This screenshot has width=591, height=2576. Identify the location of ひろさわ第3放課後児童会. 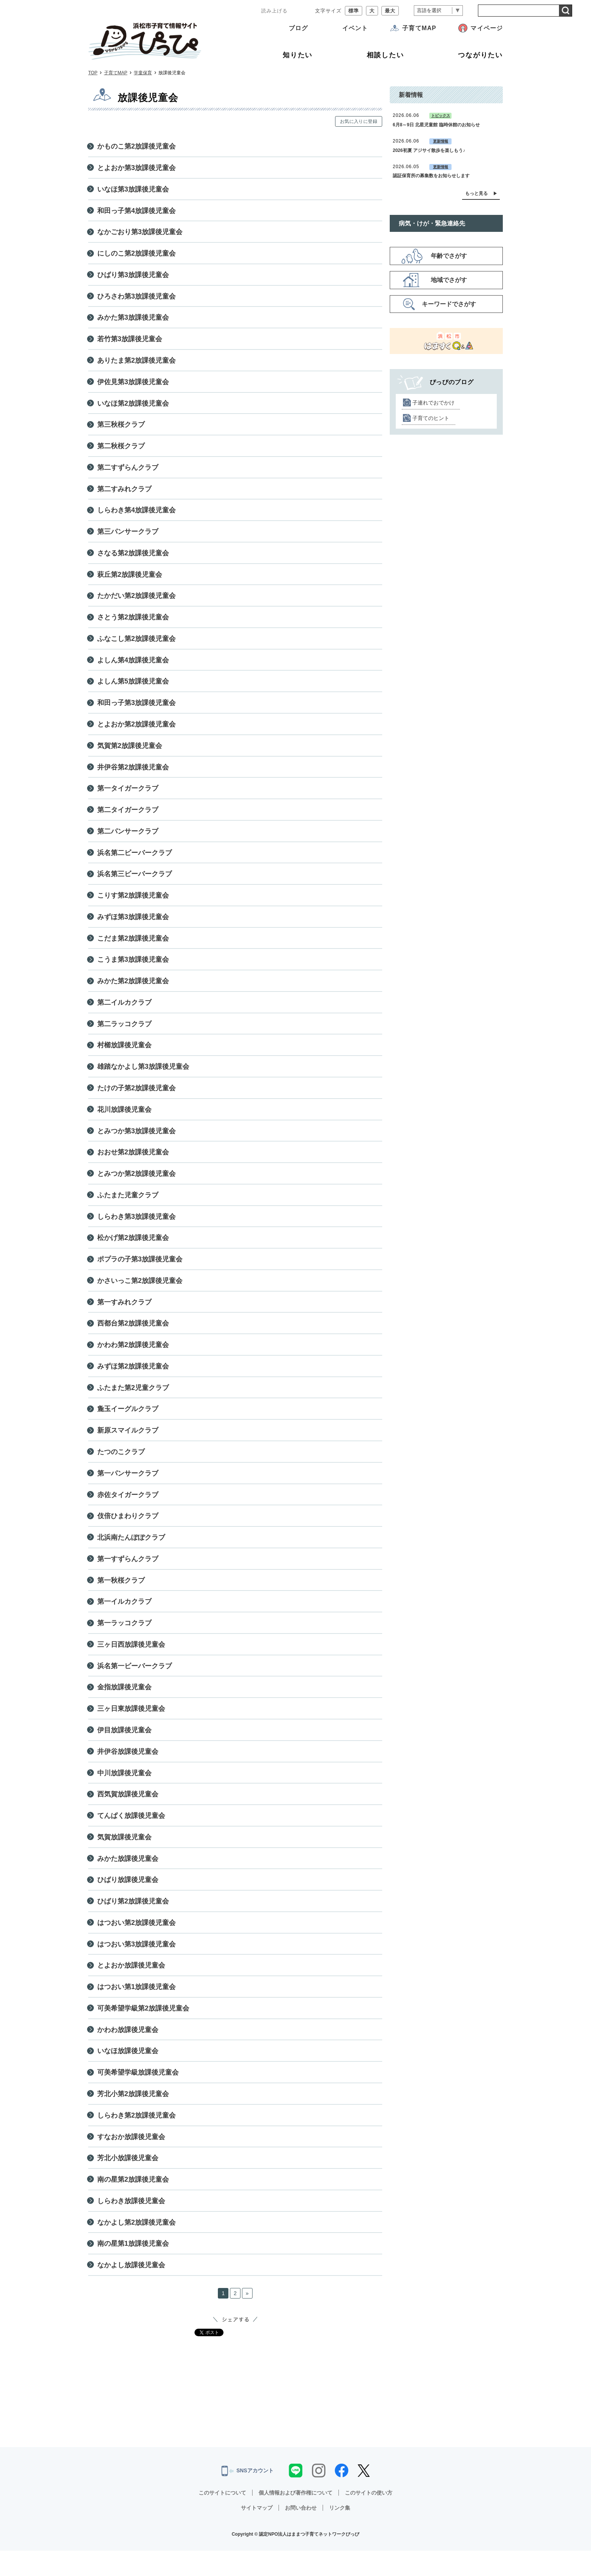
(136, 298).